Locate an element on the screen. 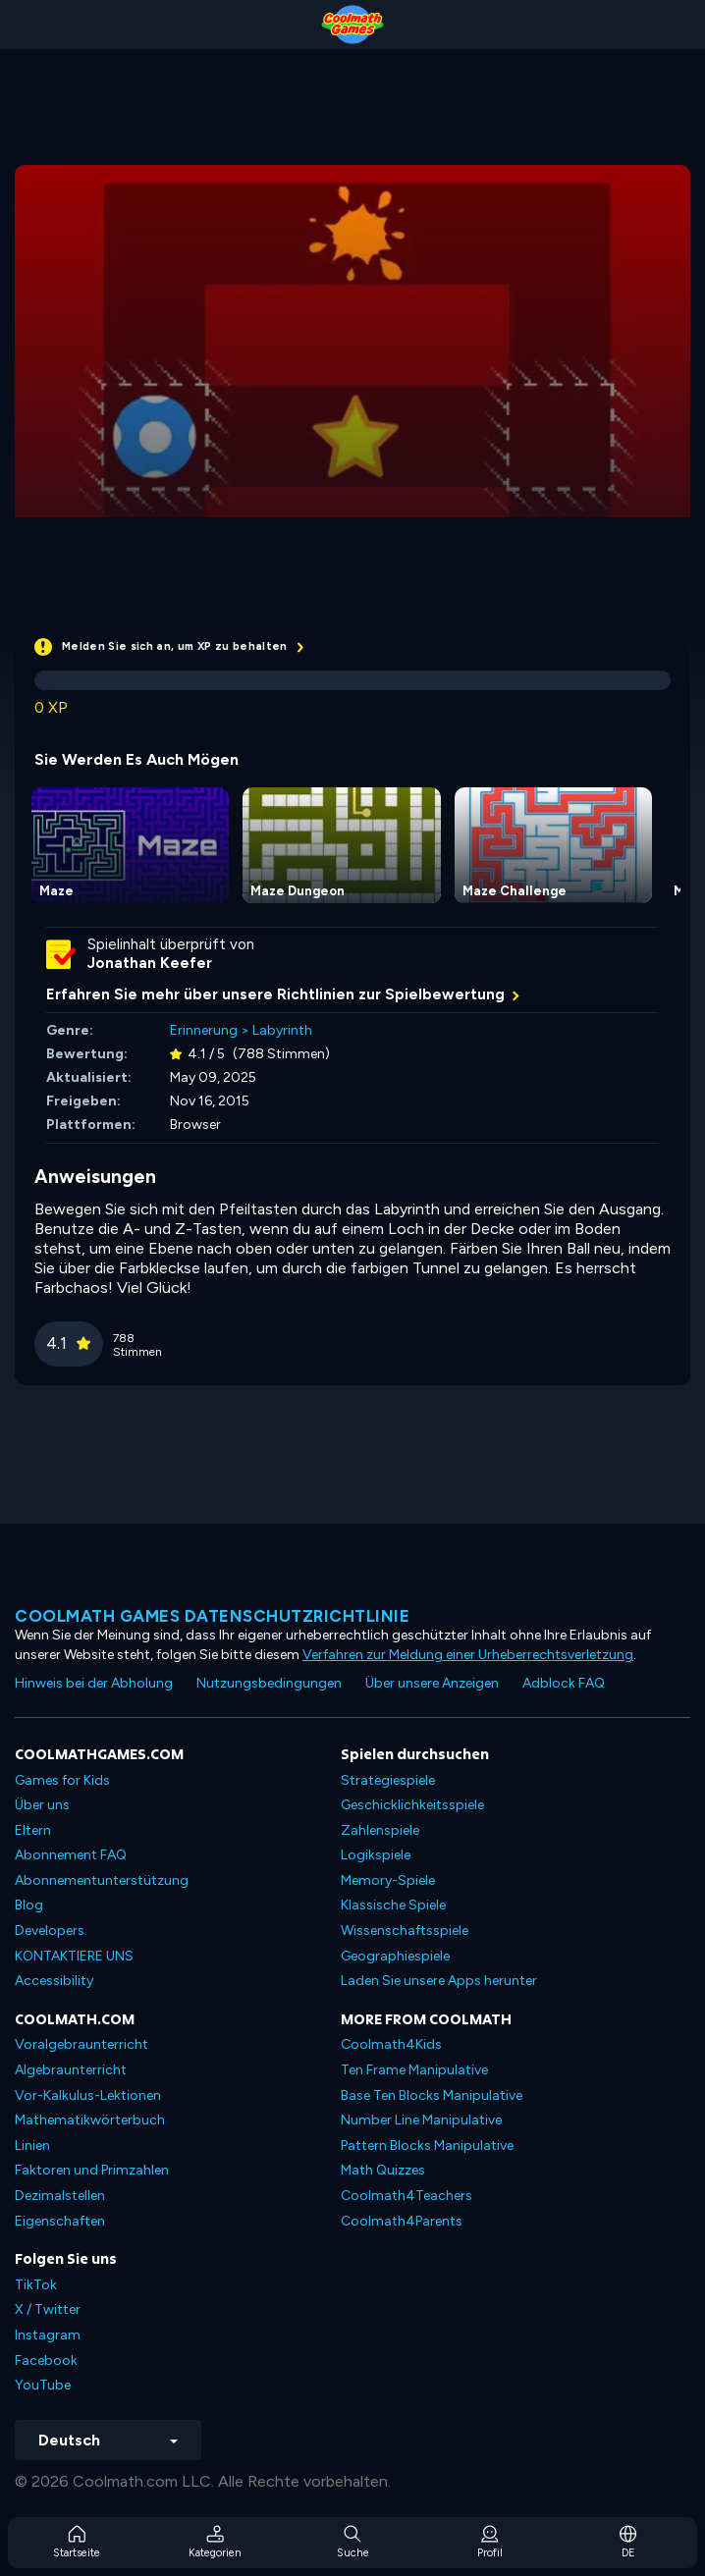 The image size is (705, 2576). Blog is located at coordinates (29, 1905).